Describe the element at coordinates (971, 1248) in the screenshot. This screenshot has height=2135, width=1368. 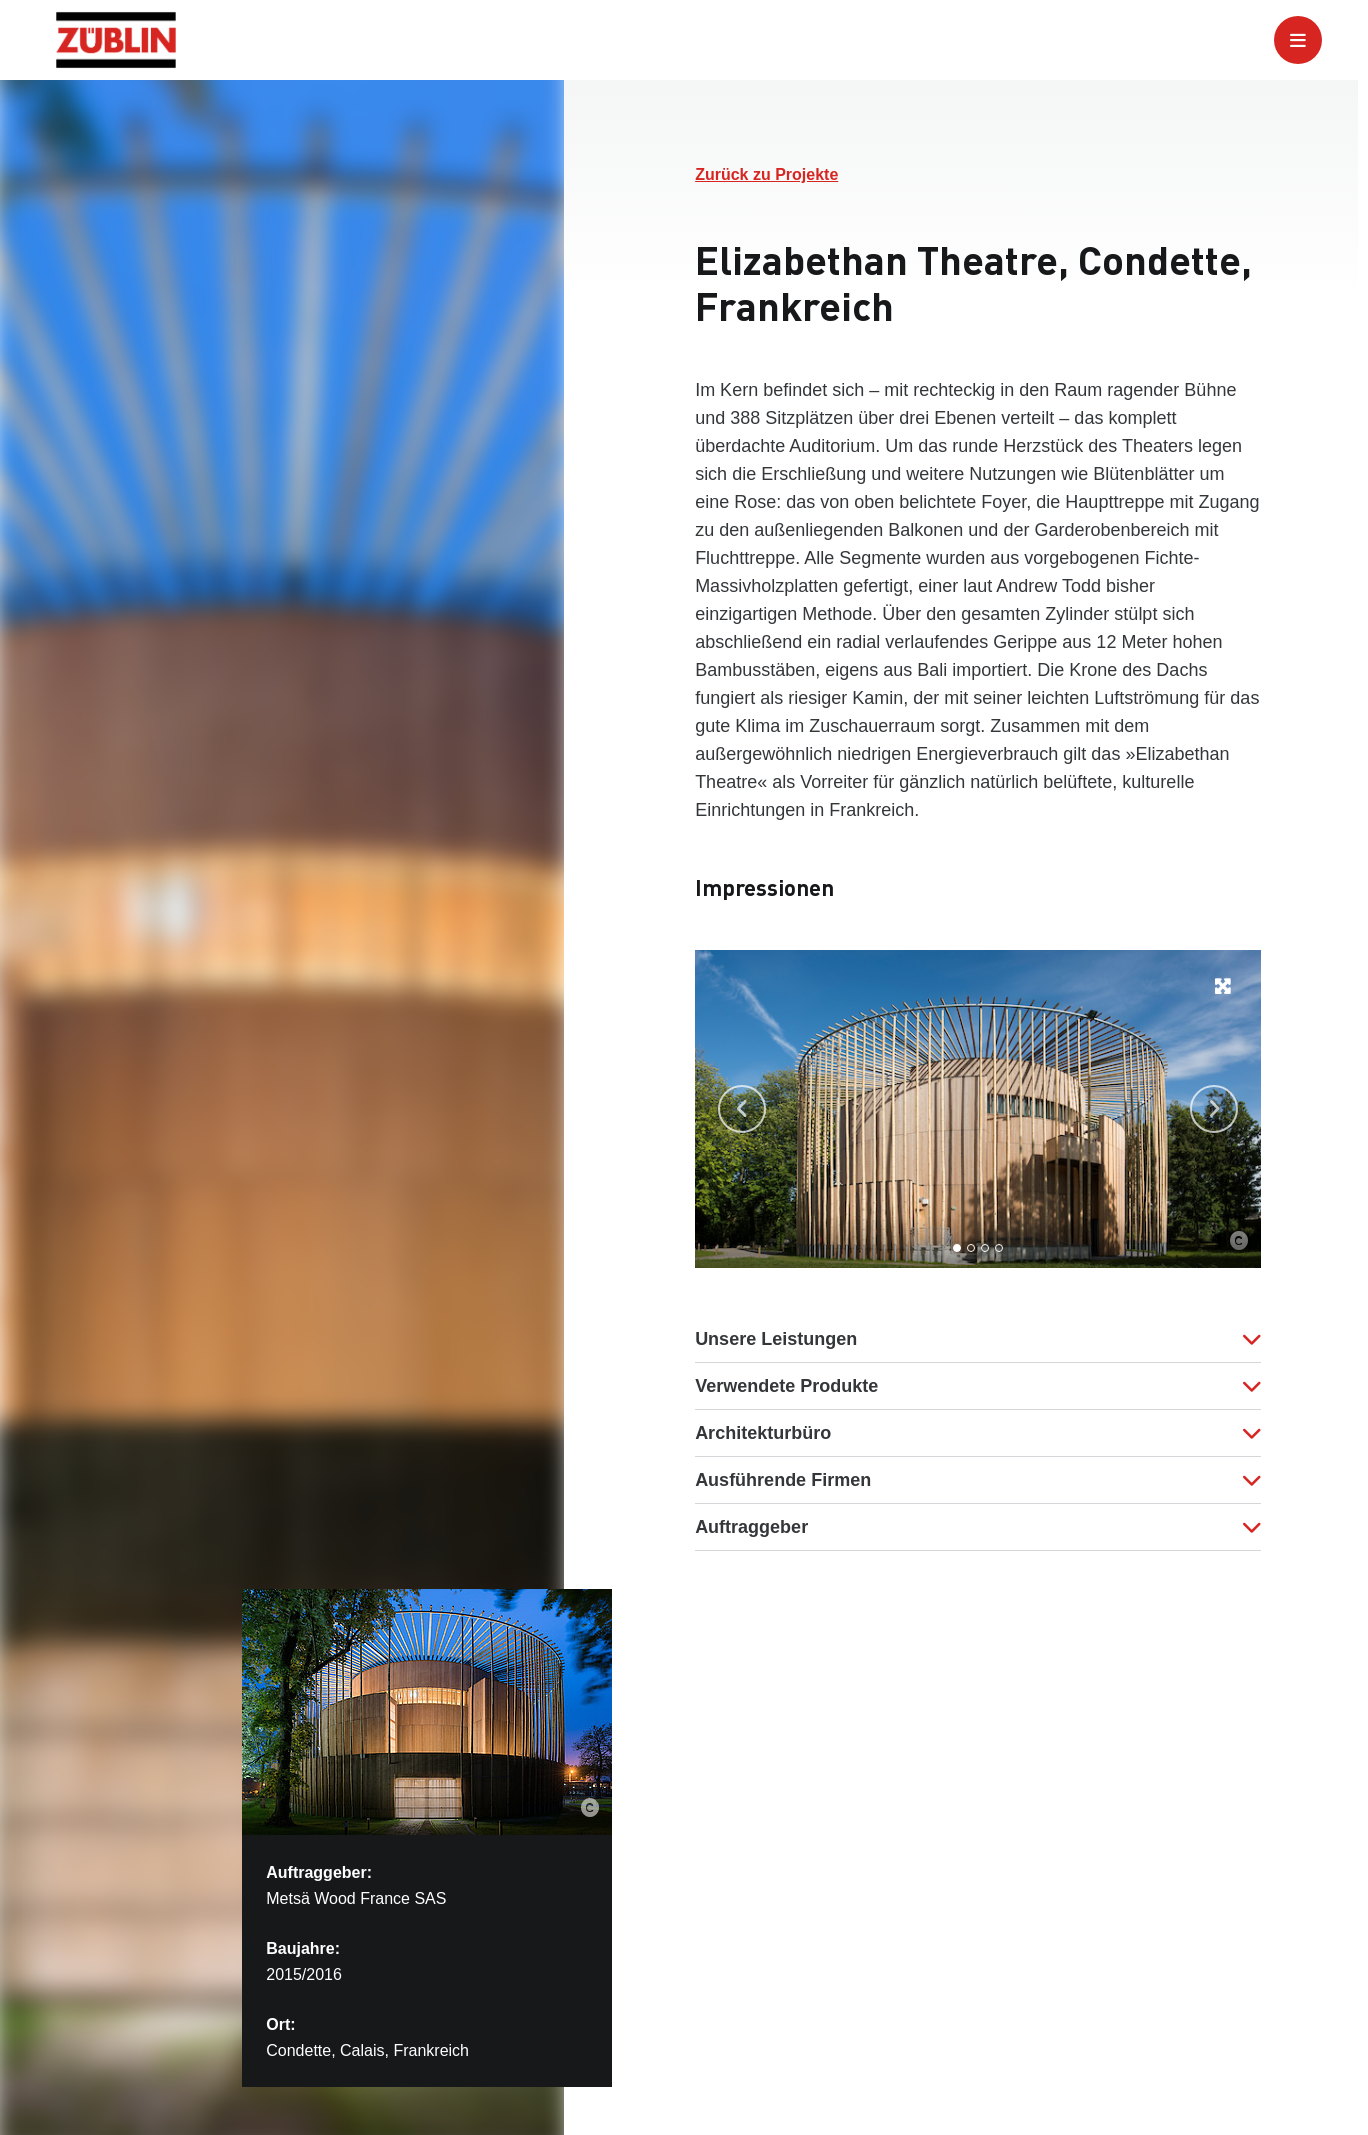
I see `[Go to slide 2]` at that location.